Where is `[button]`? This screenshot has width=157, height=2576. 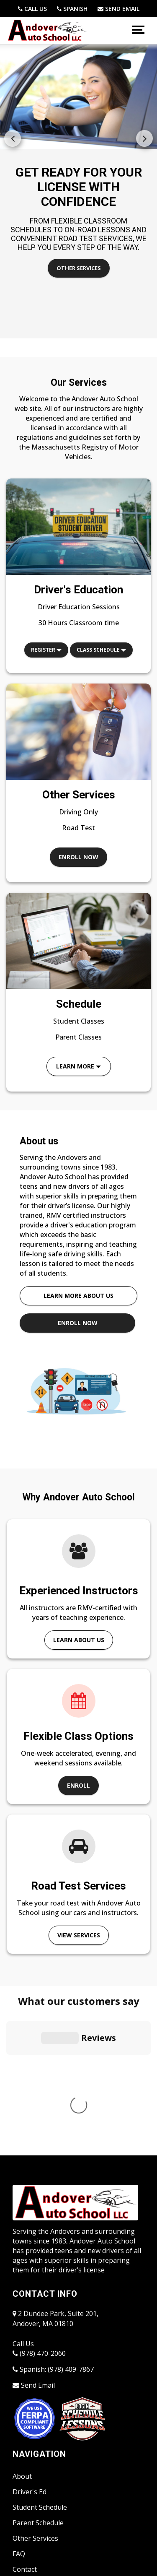 [button] is located at coordinates (144, 138).